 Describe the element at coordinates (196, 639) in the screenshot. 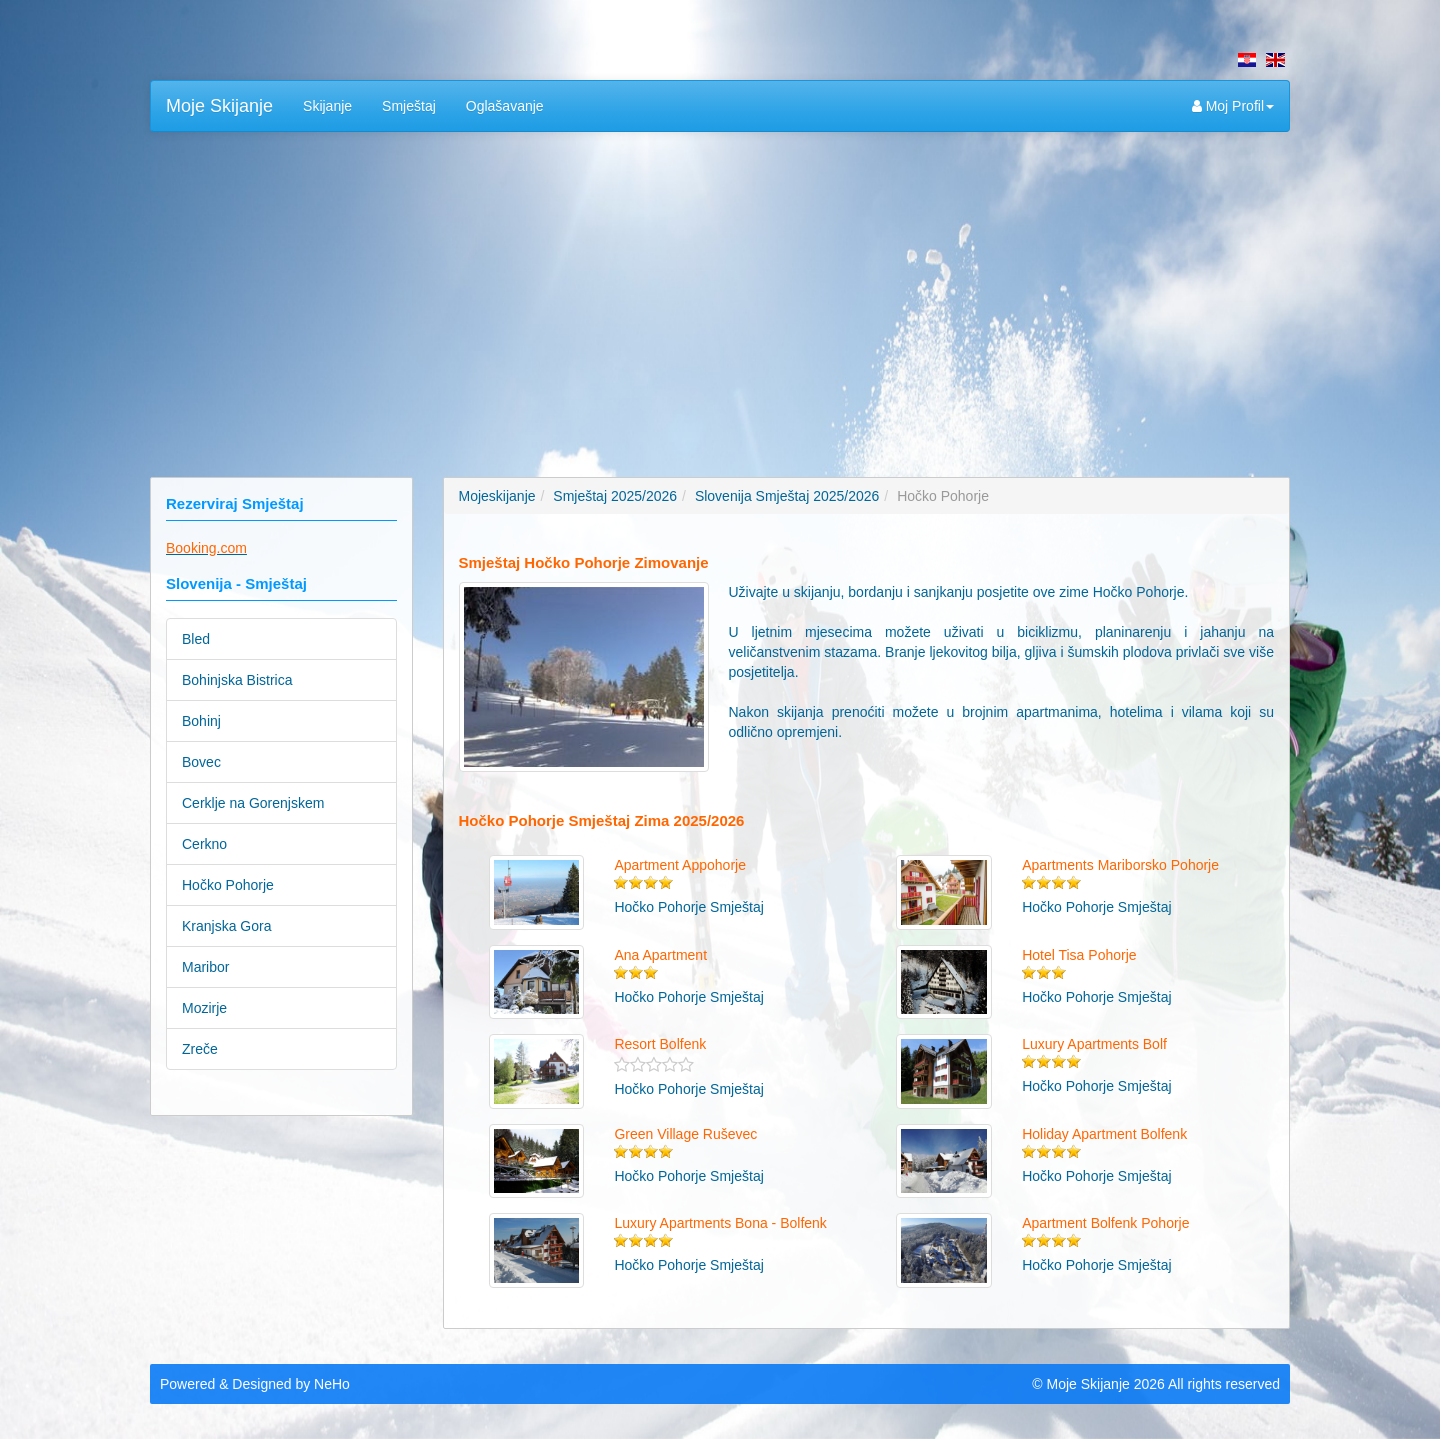

I see `Bled` at that location.